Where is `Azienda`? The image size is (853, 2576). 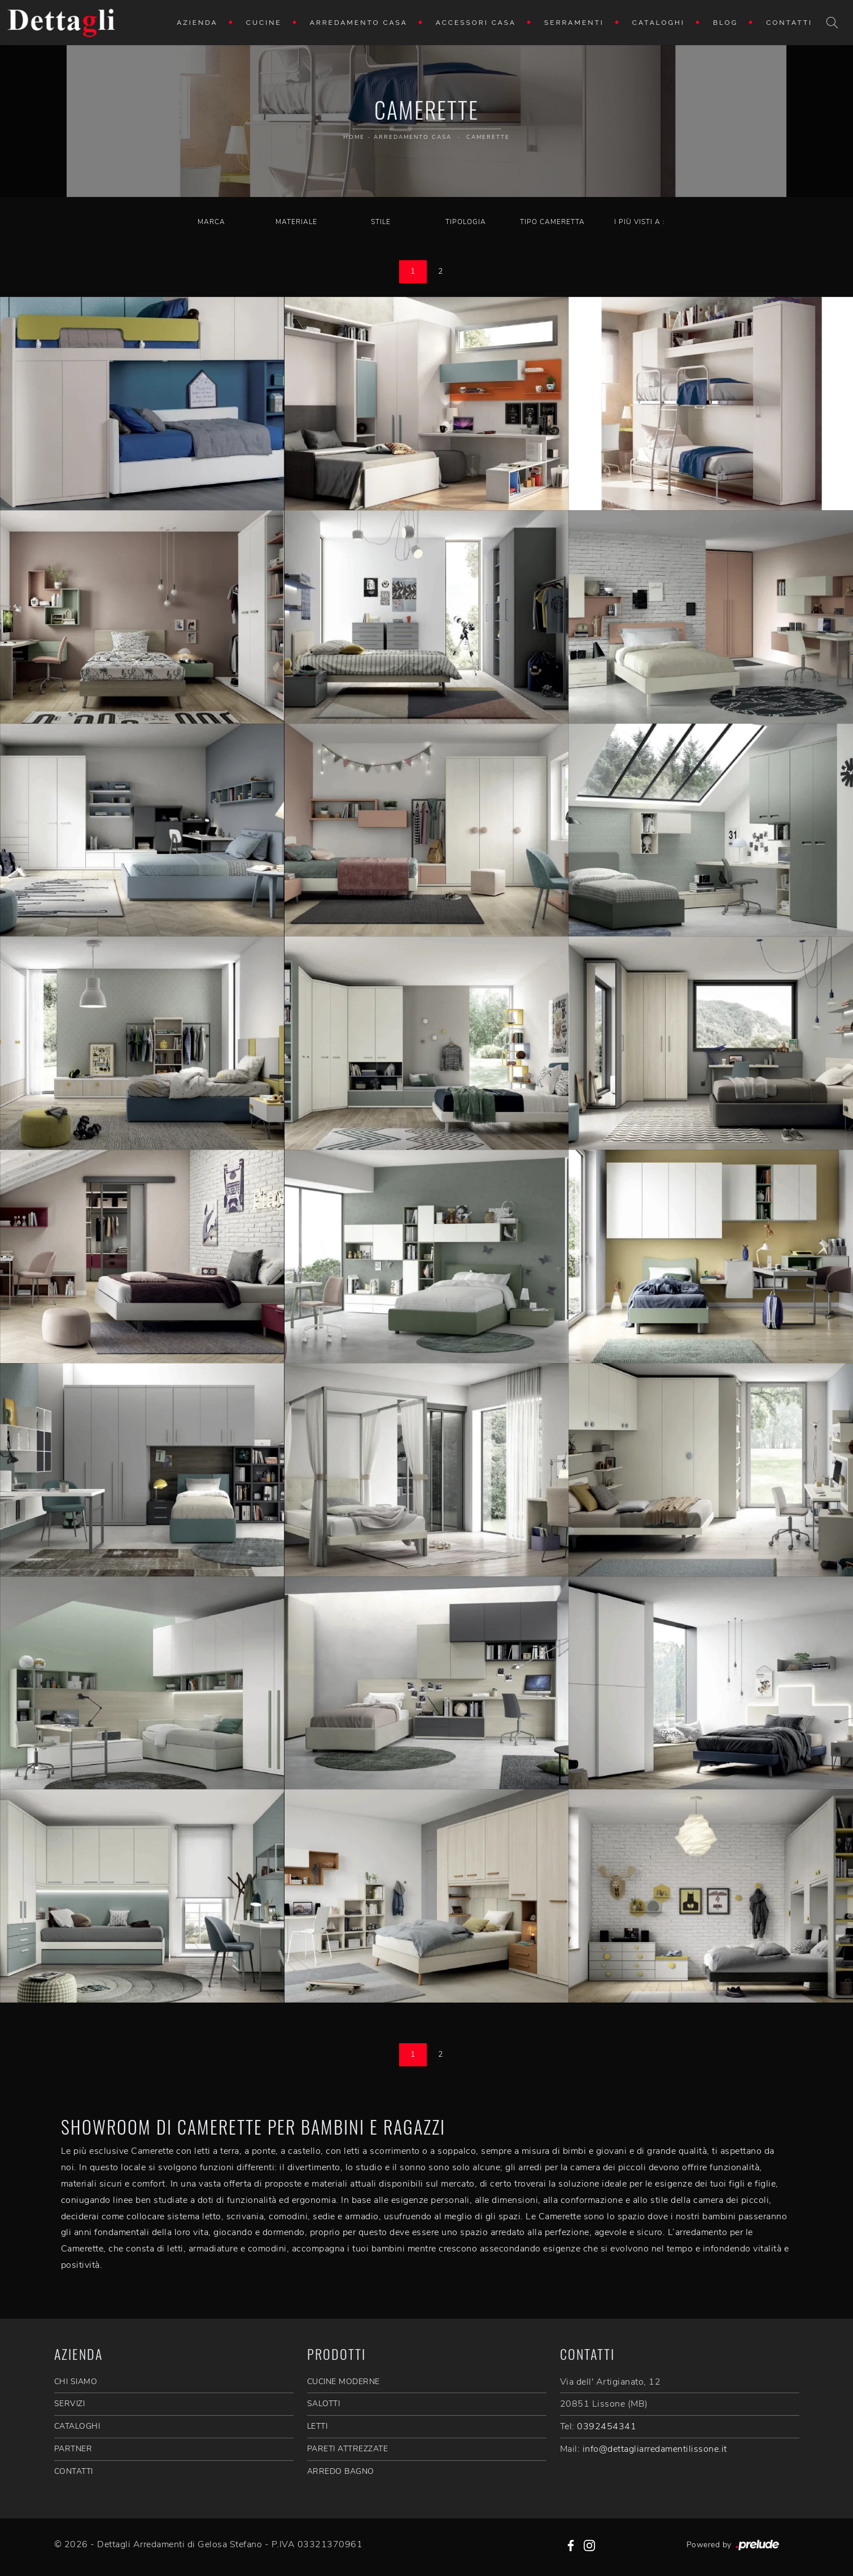 Azienda is located at coordinates (197, 23).